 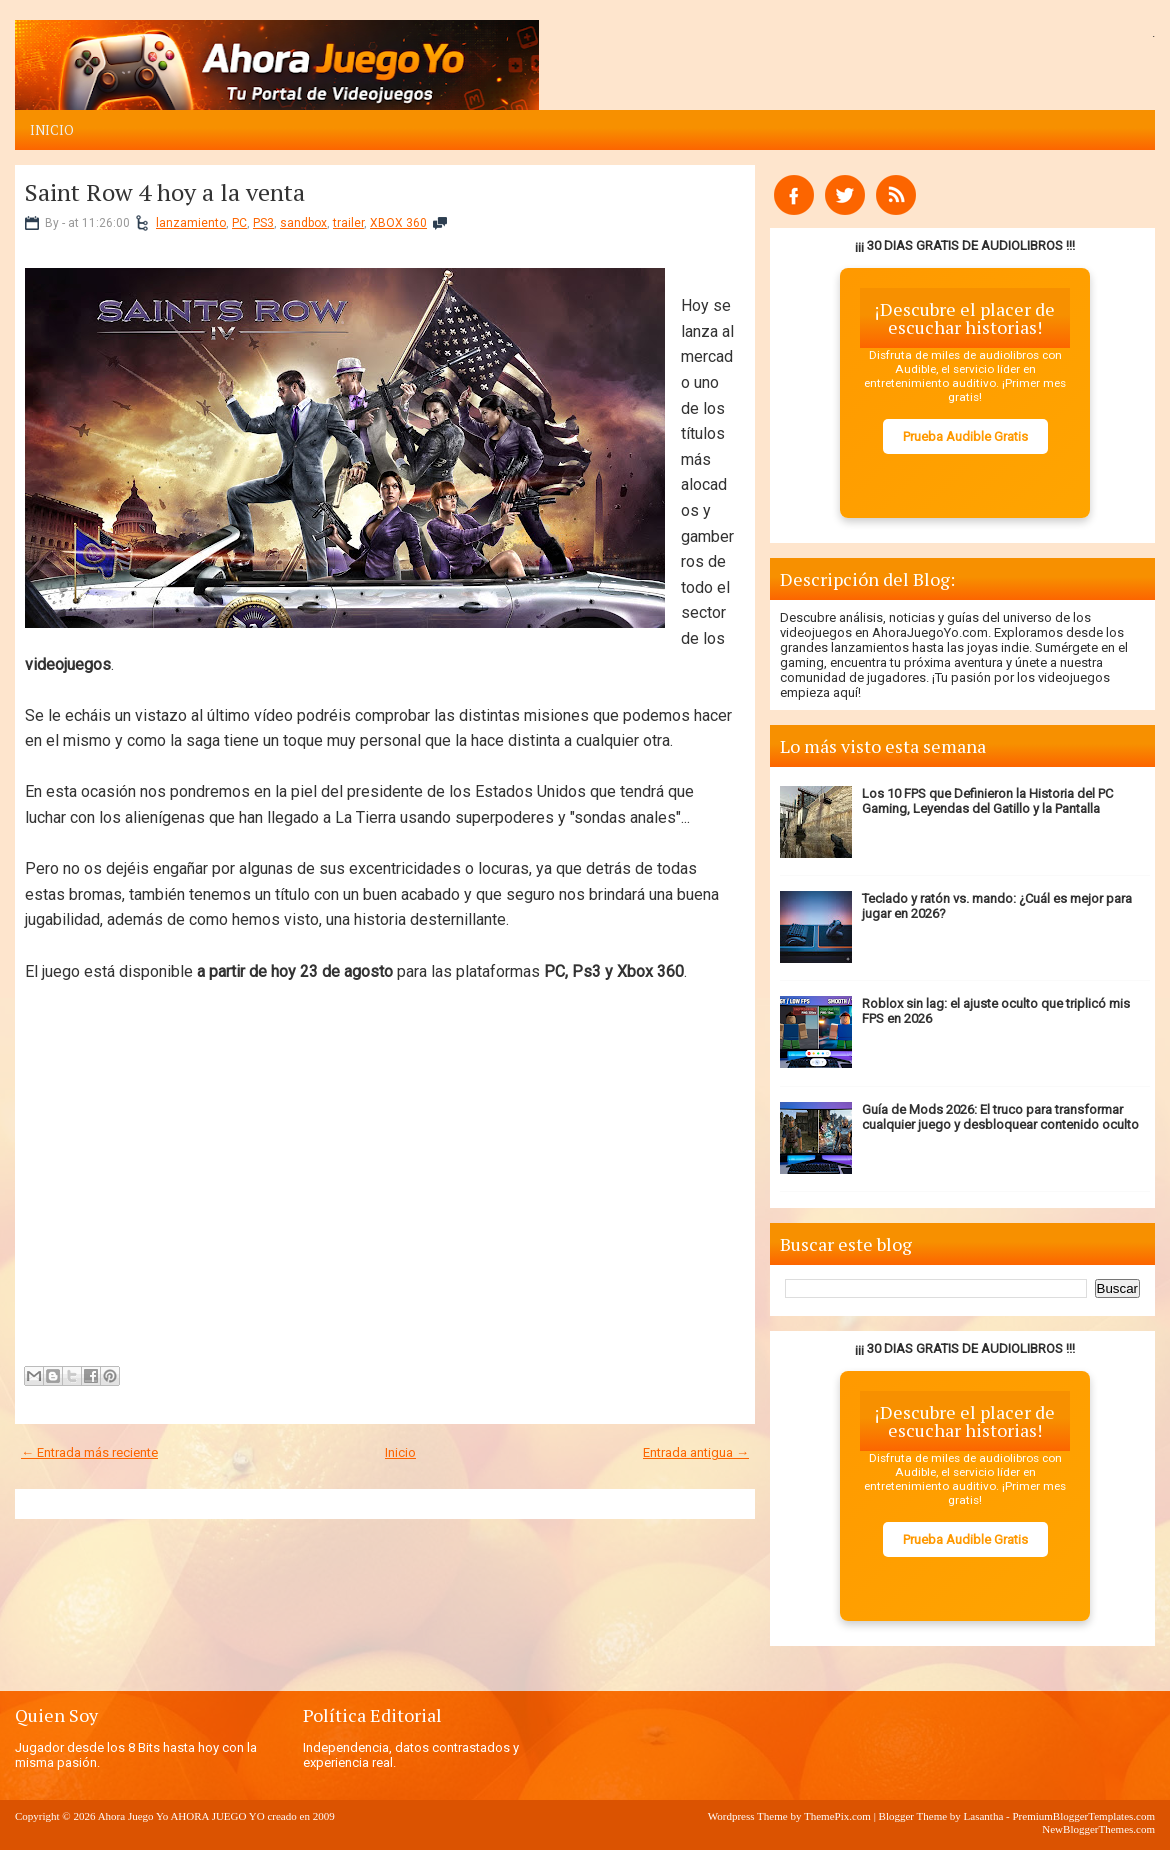 What do you see at coordinates (1098, 1829) in the screenshot?
I see `NewBloggerThemes.com` at bounding box center [1098, 1829].